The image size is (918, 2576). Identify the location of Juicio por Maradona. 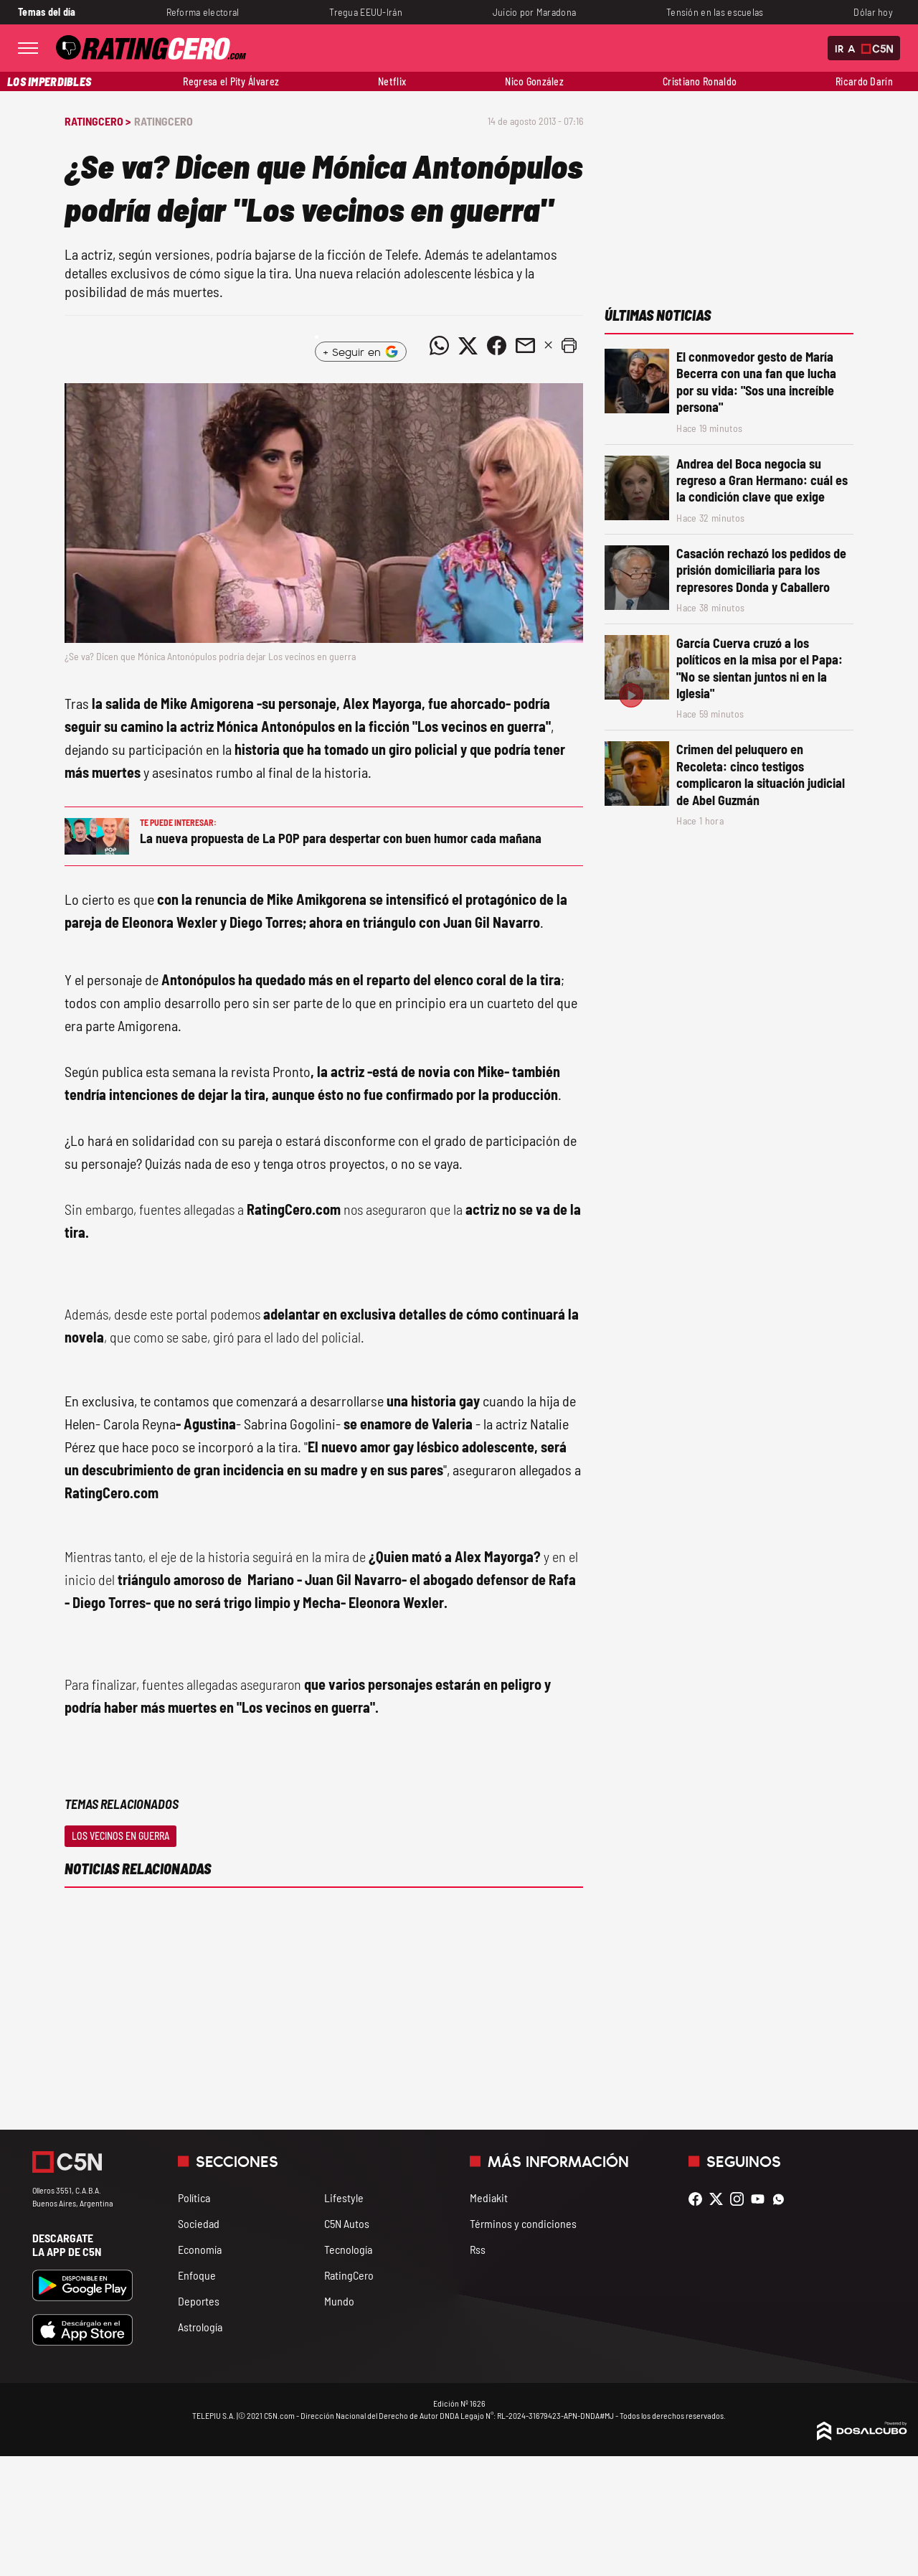
(535, 12).